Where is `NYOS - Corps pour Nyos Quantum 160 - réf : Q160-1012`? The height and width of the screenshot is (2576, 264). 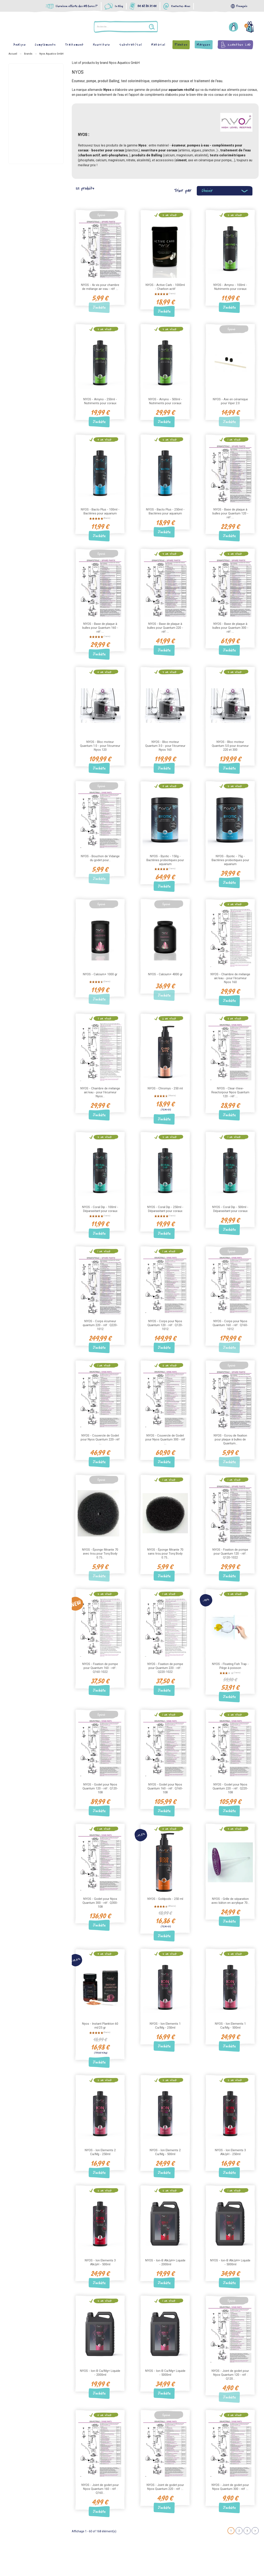 NYOS - Corps pour Nyos Quantum 160 - réf : Q160-1012 is located at coordinates (230, 1325).